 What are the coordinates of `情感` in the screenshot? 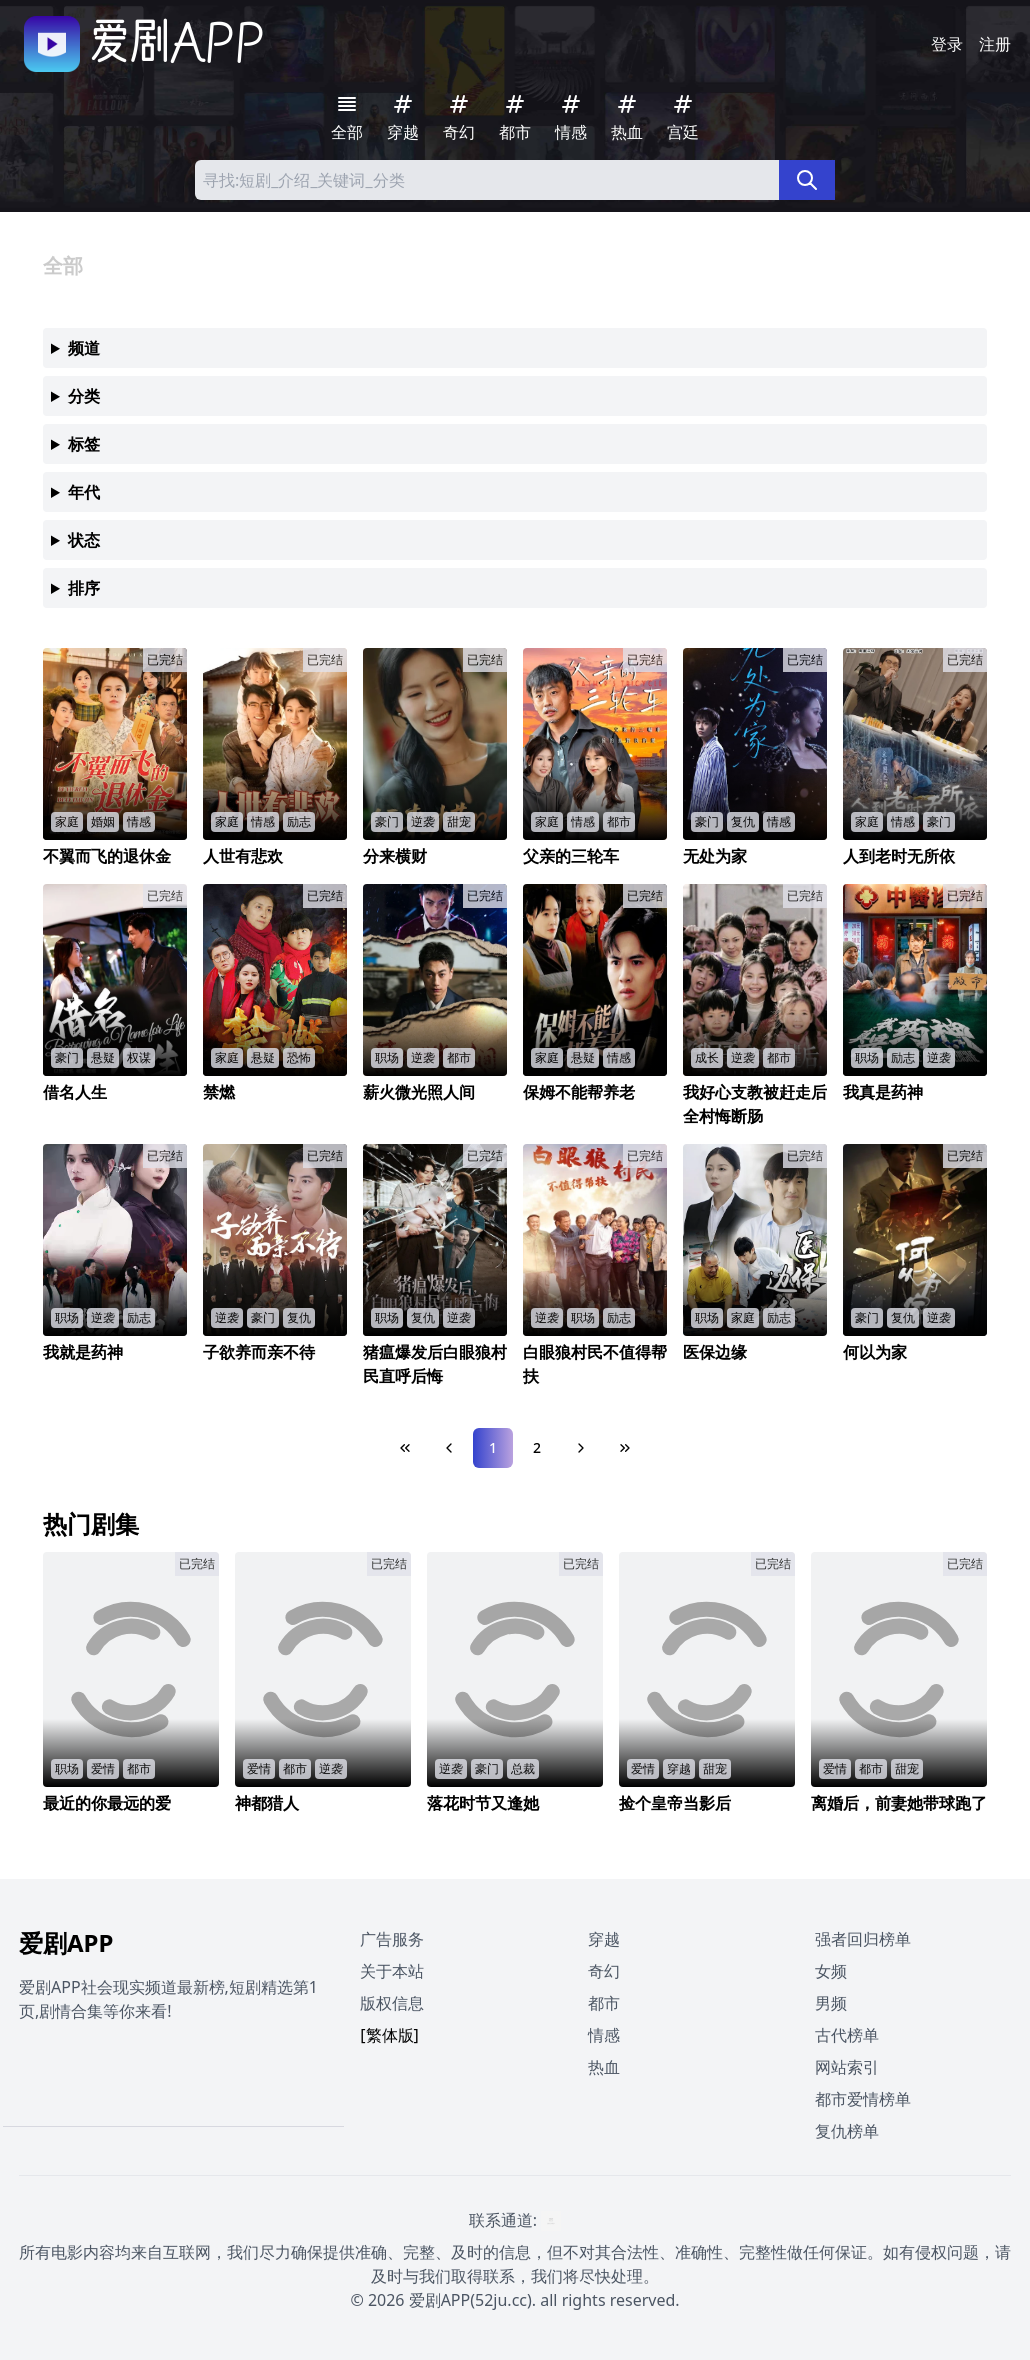 It's located at (604, 2035).